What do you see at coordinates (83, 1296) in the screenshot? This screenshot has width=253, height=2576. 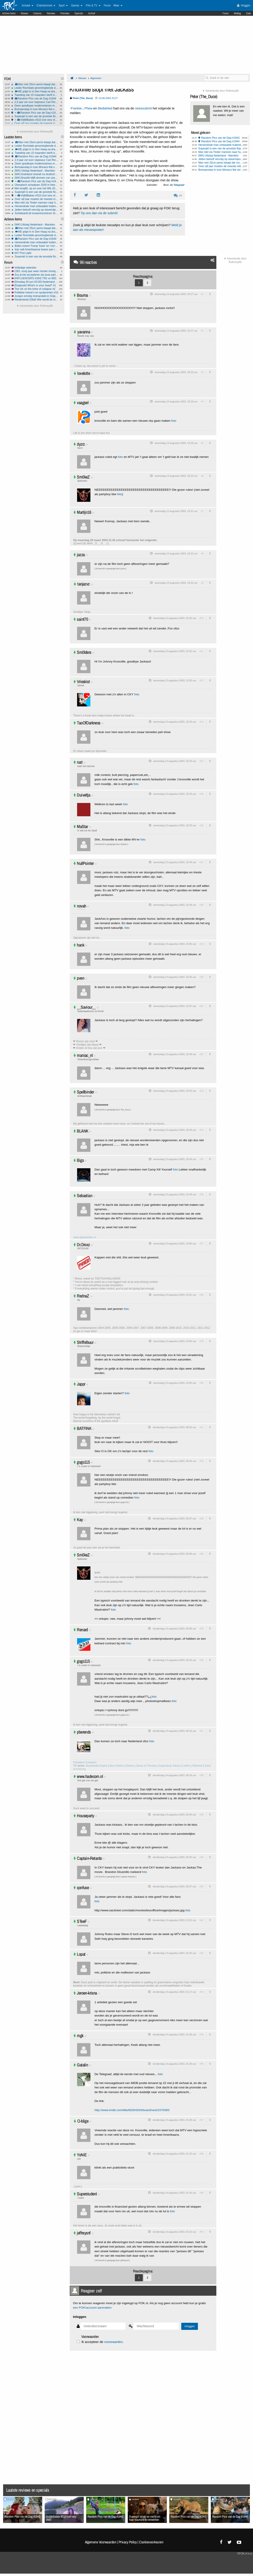 I see `RednaZ` at bounding box center [83, 1296].